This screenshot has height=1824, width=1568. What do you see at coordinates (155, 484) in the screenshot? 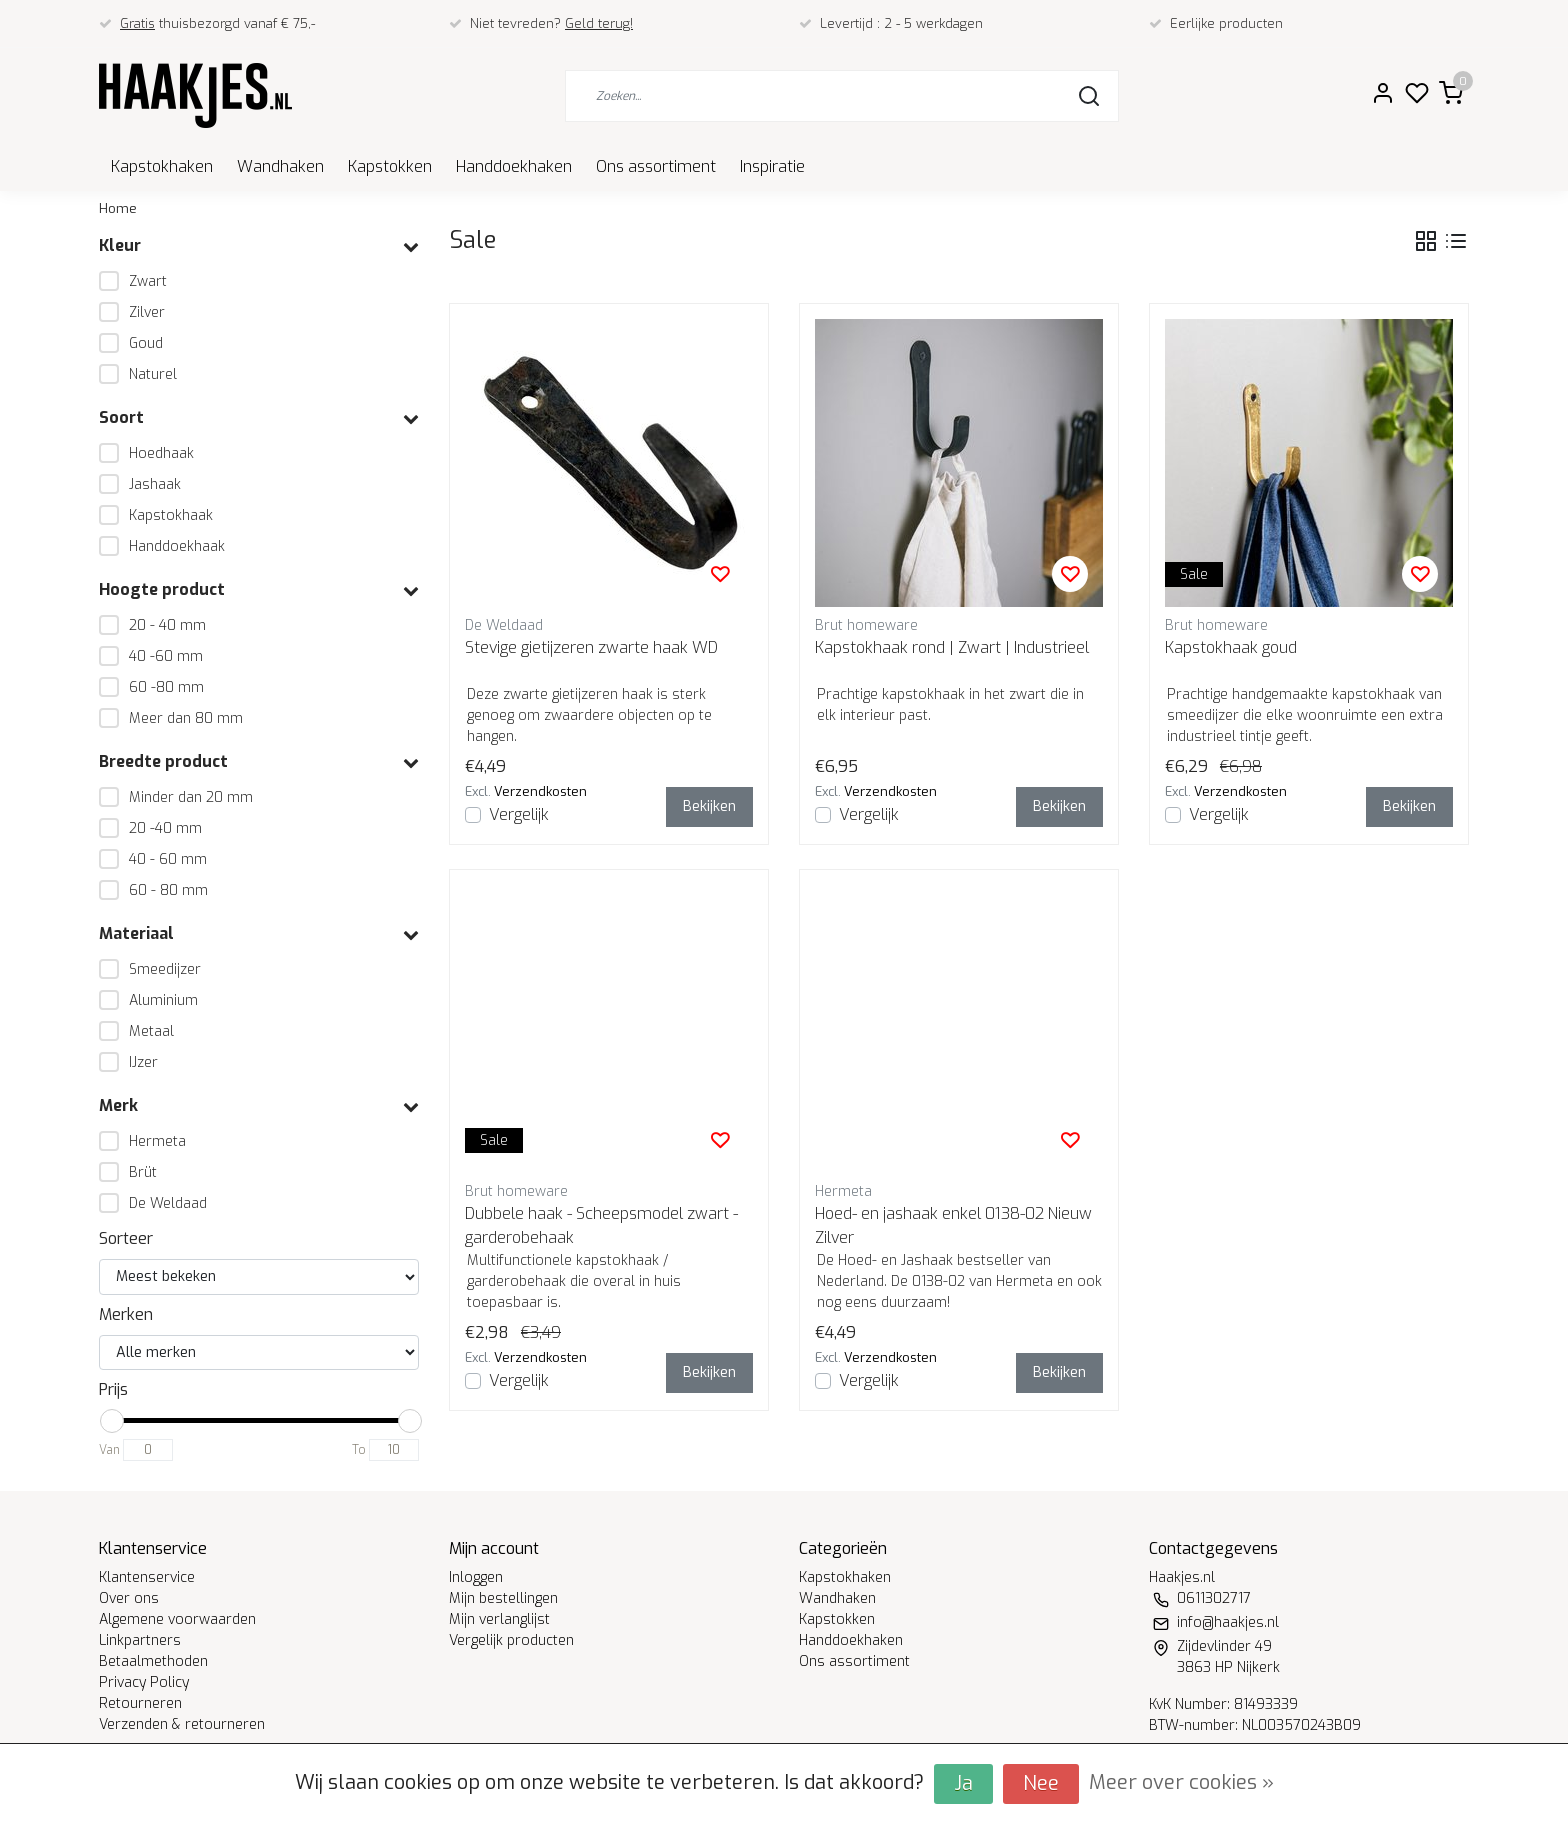
I see `Jashaak` at bounding box center [155, 484].